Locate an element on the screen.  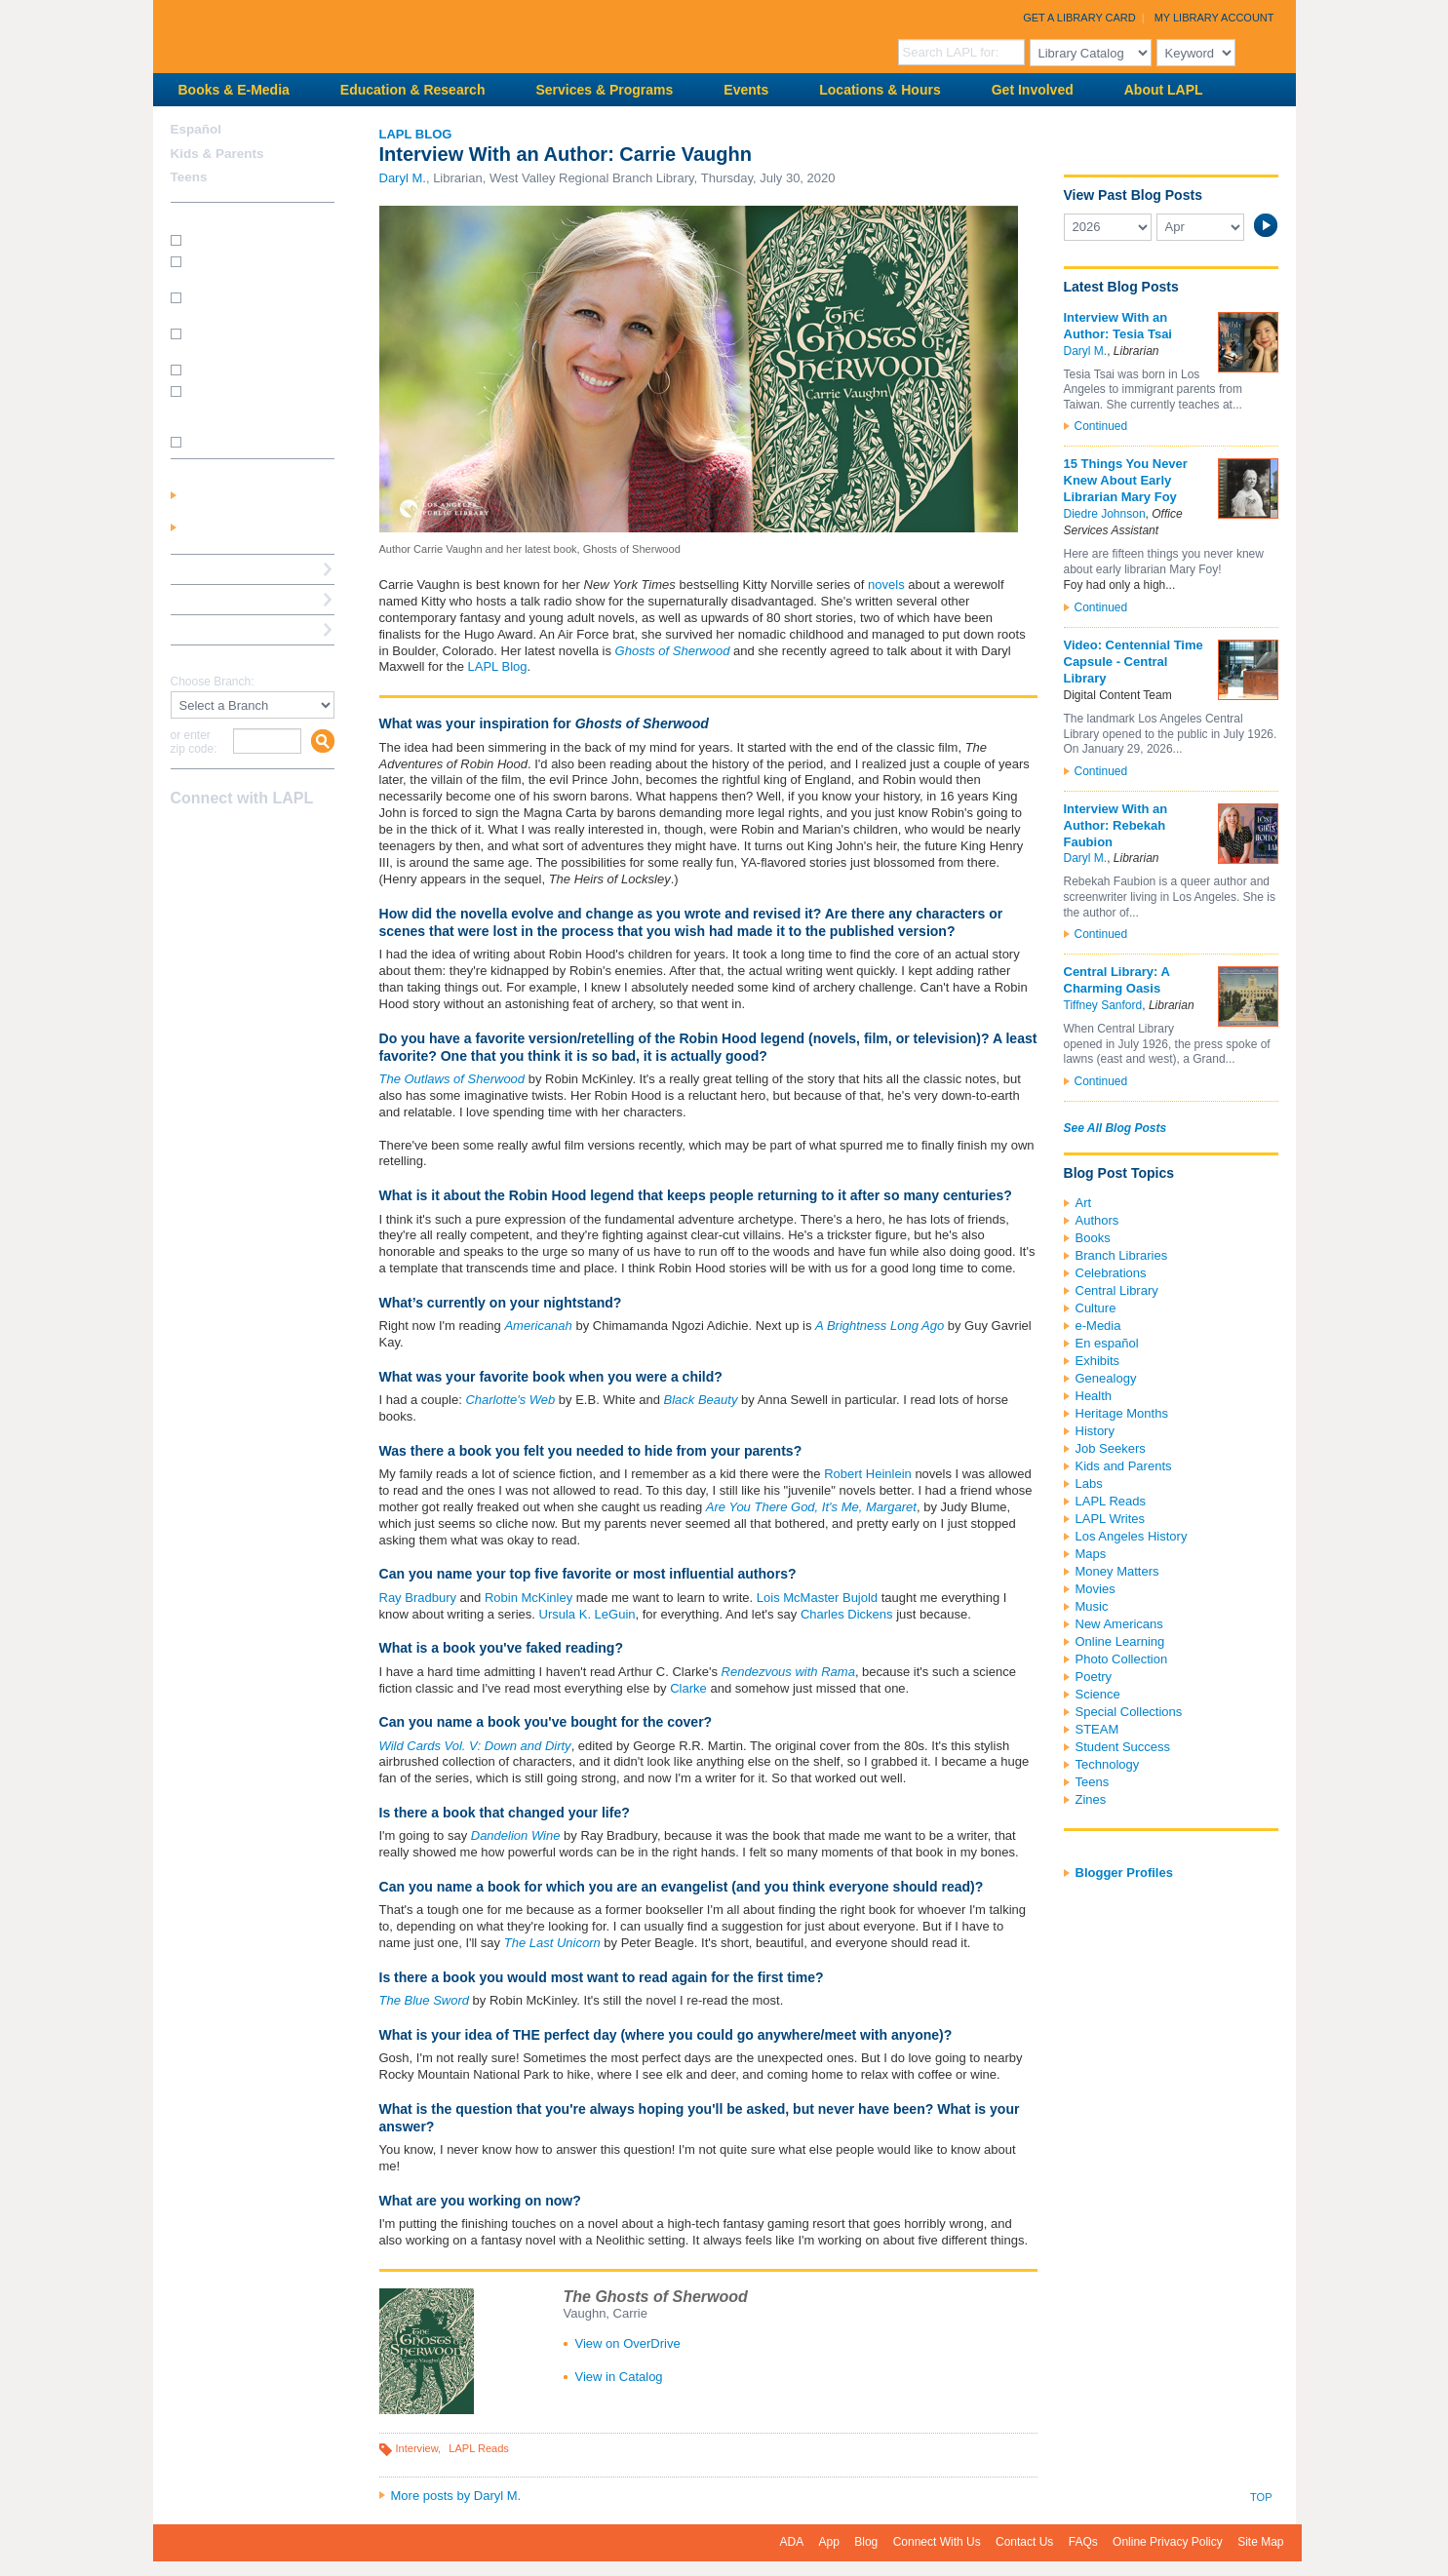
Culture is located at coordinates (1096, 1308).